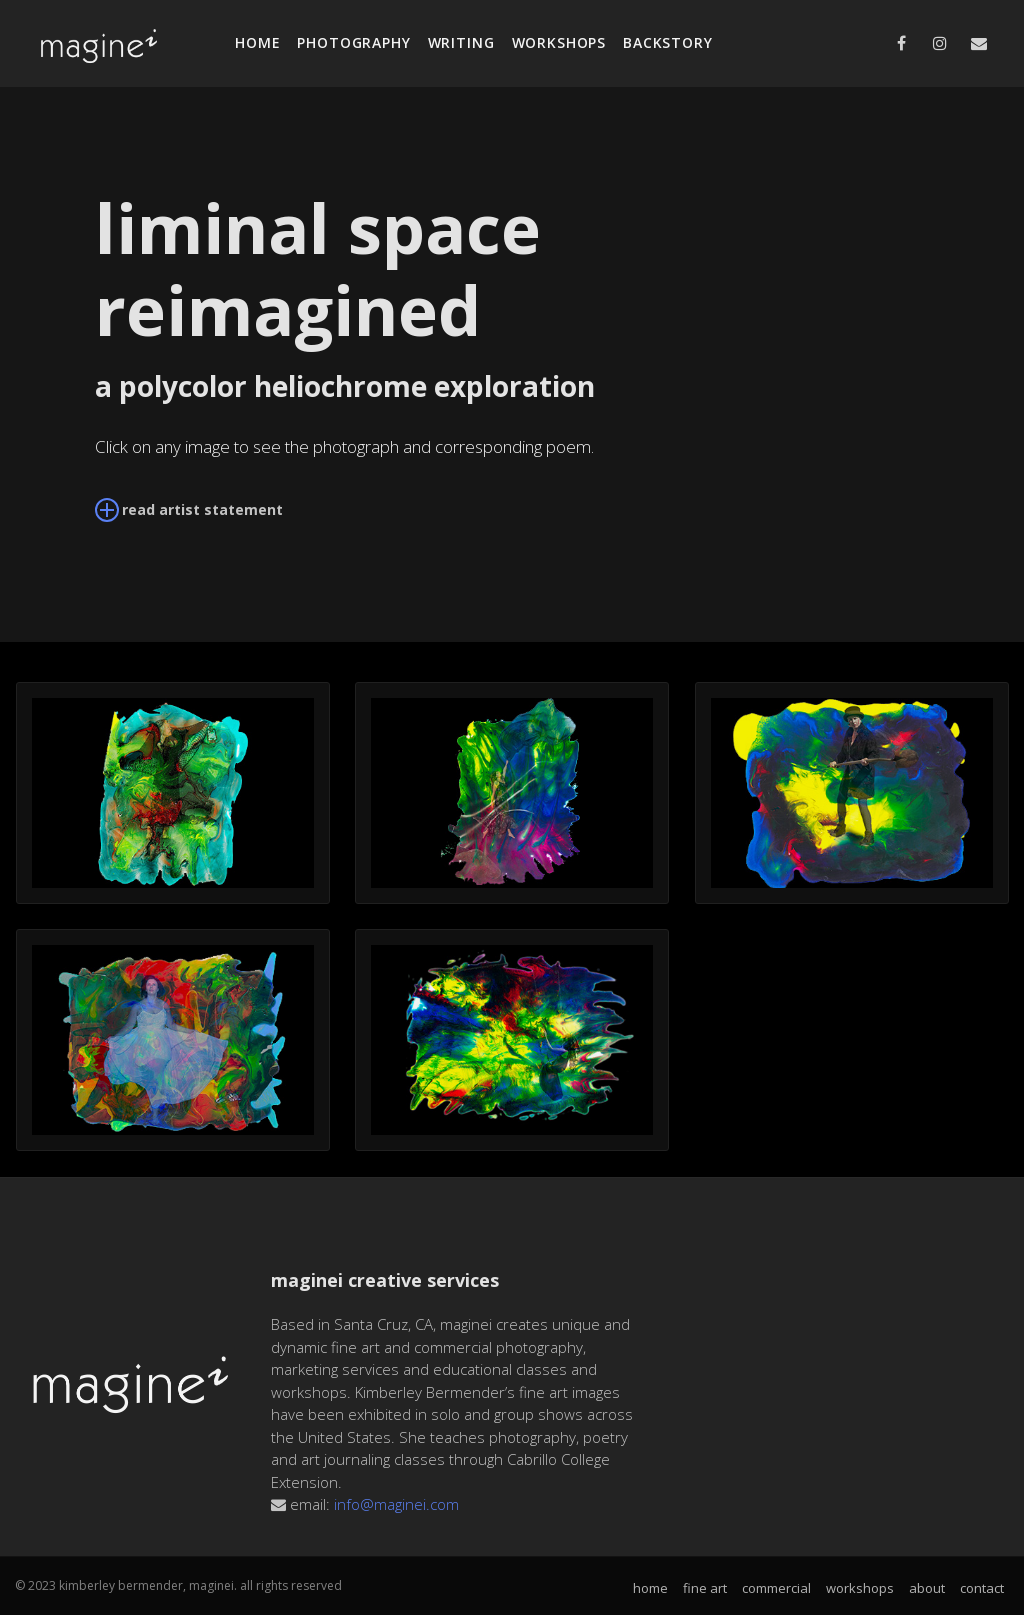 This screenshot has height=1615, width=1024. I want to click on workshops, so click(559, 42).